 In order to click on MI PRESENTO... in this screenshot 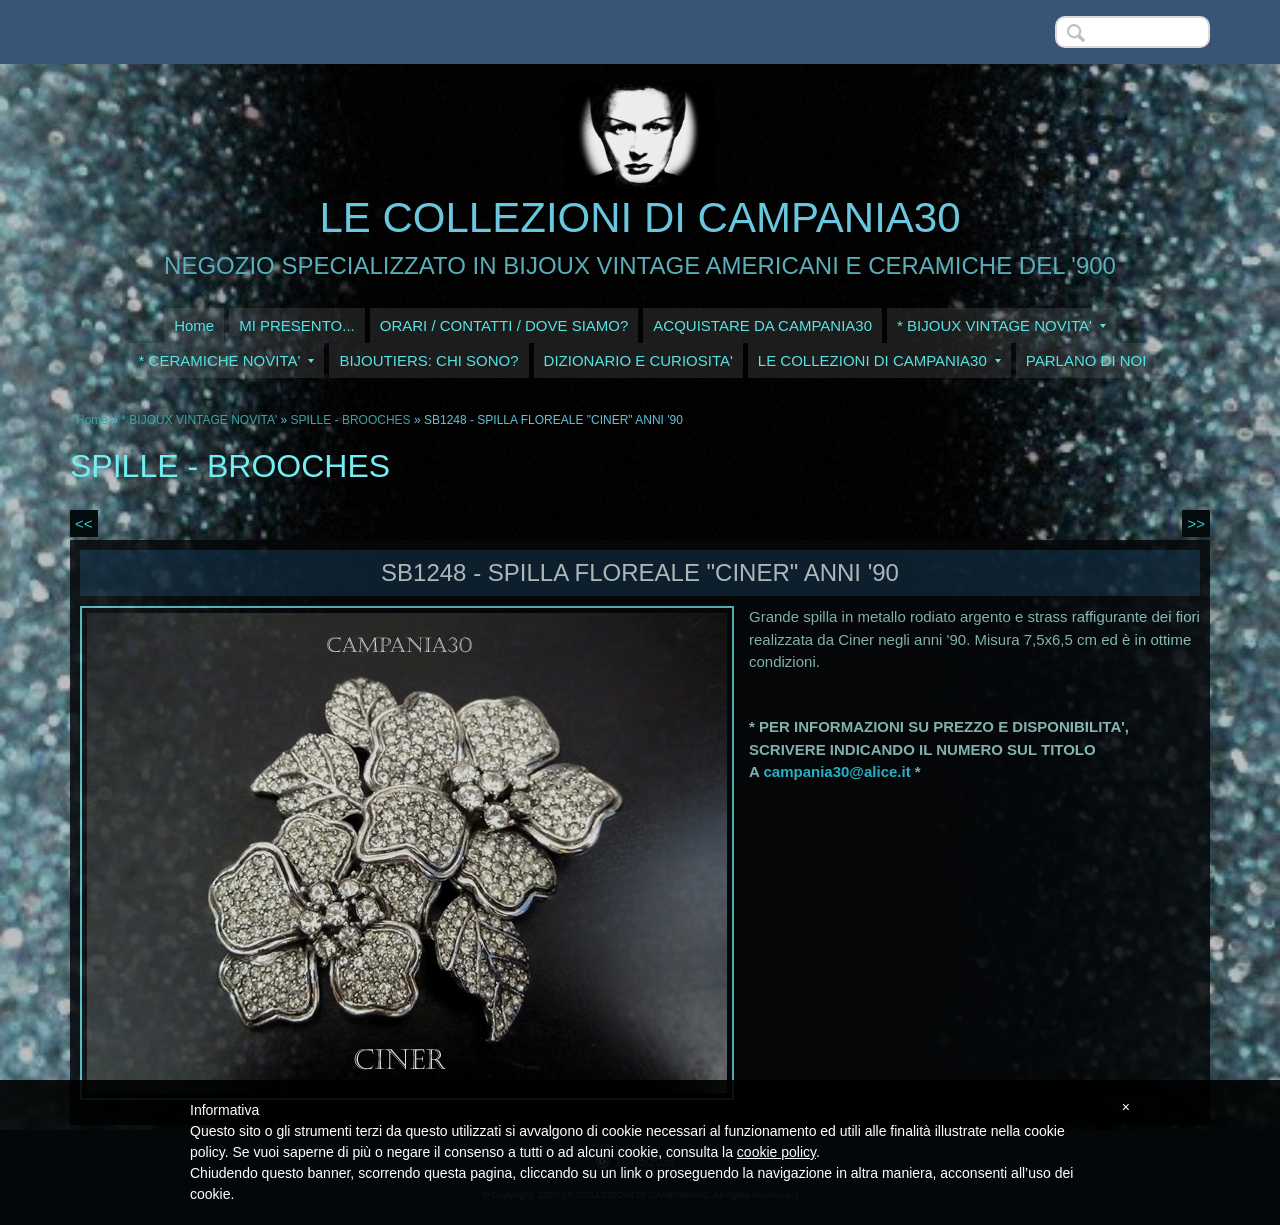, I will do `click(297, 325)`.